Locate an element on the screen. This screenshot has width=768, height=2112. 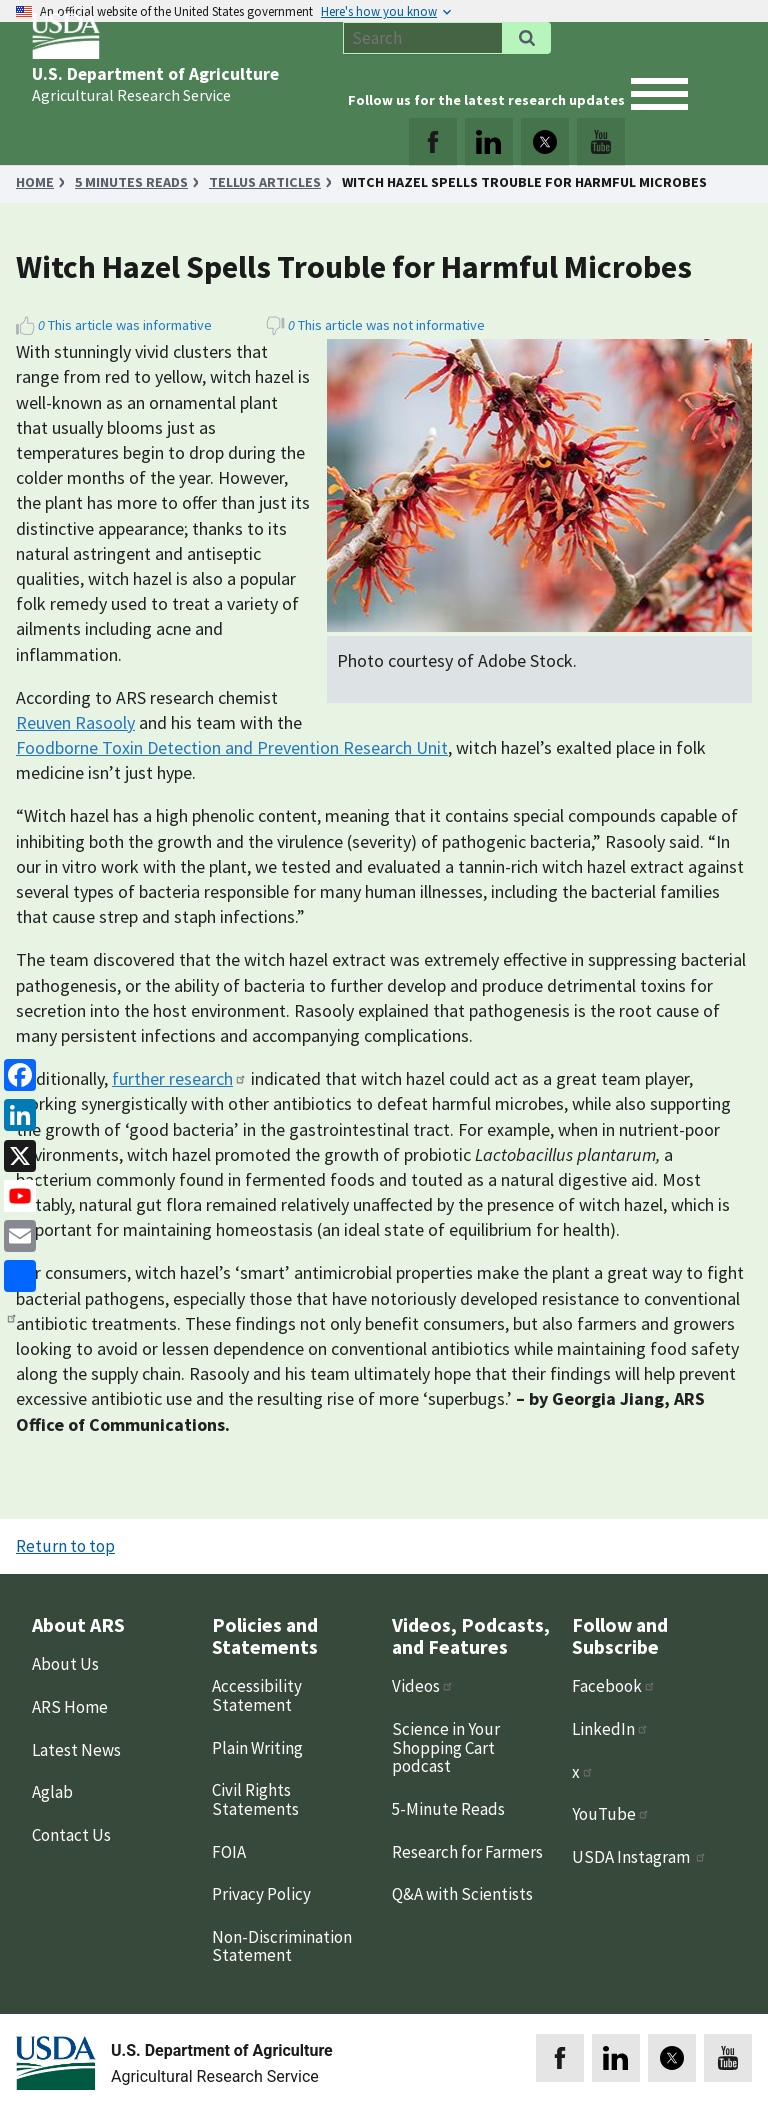
U.S. Department of Agriculture is located at coordinates (155, 74).